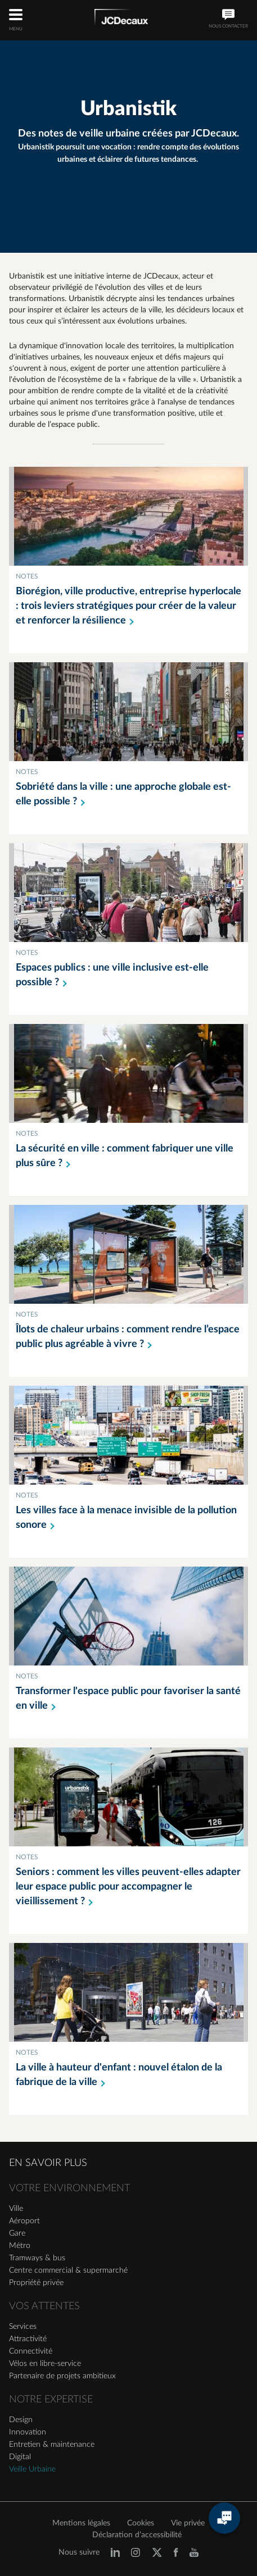  What do you see at coordinates (36, 2283) in the screenshot?
I see `Propriété privée` at bounding box center [36, 2283].